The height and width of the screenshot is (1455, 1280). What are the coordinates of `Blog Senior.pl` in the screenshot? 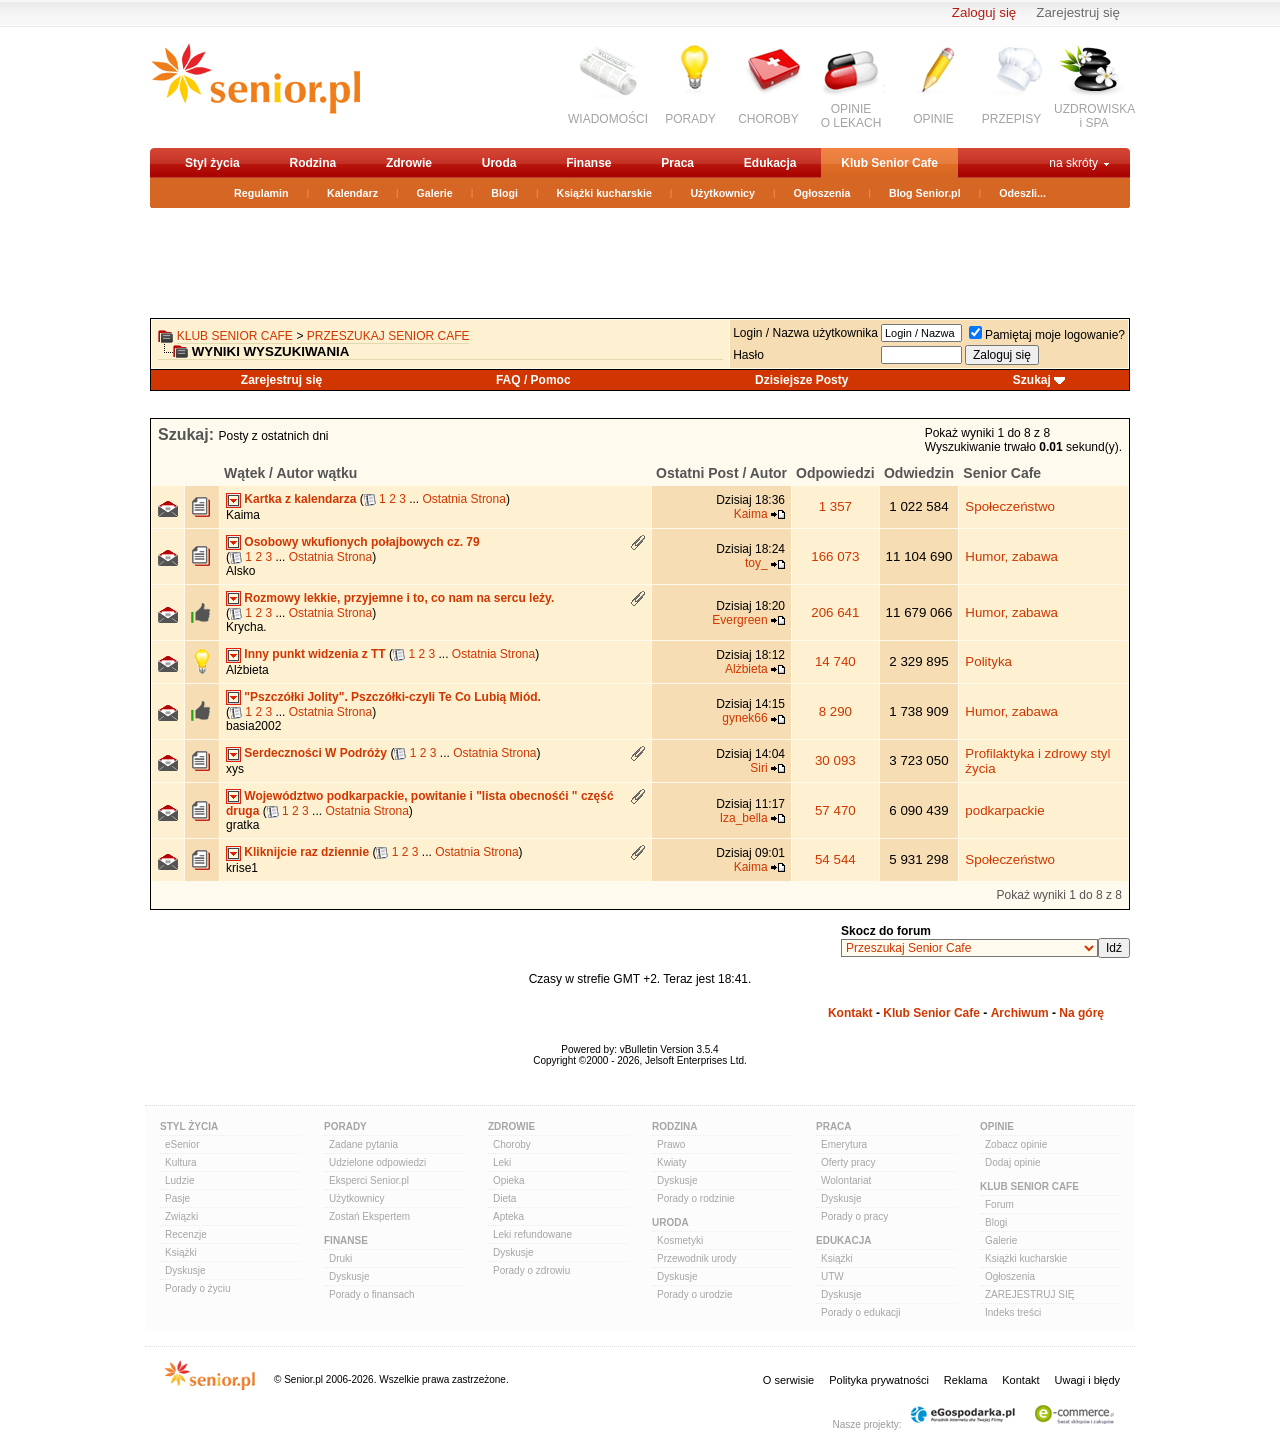 It's located at (925, 193).